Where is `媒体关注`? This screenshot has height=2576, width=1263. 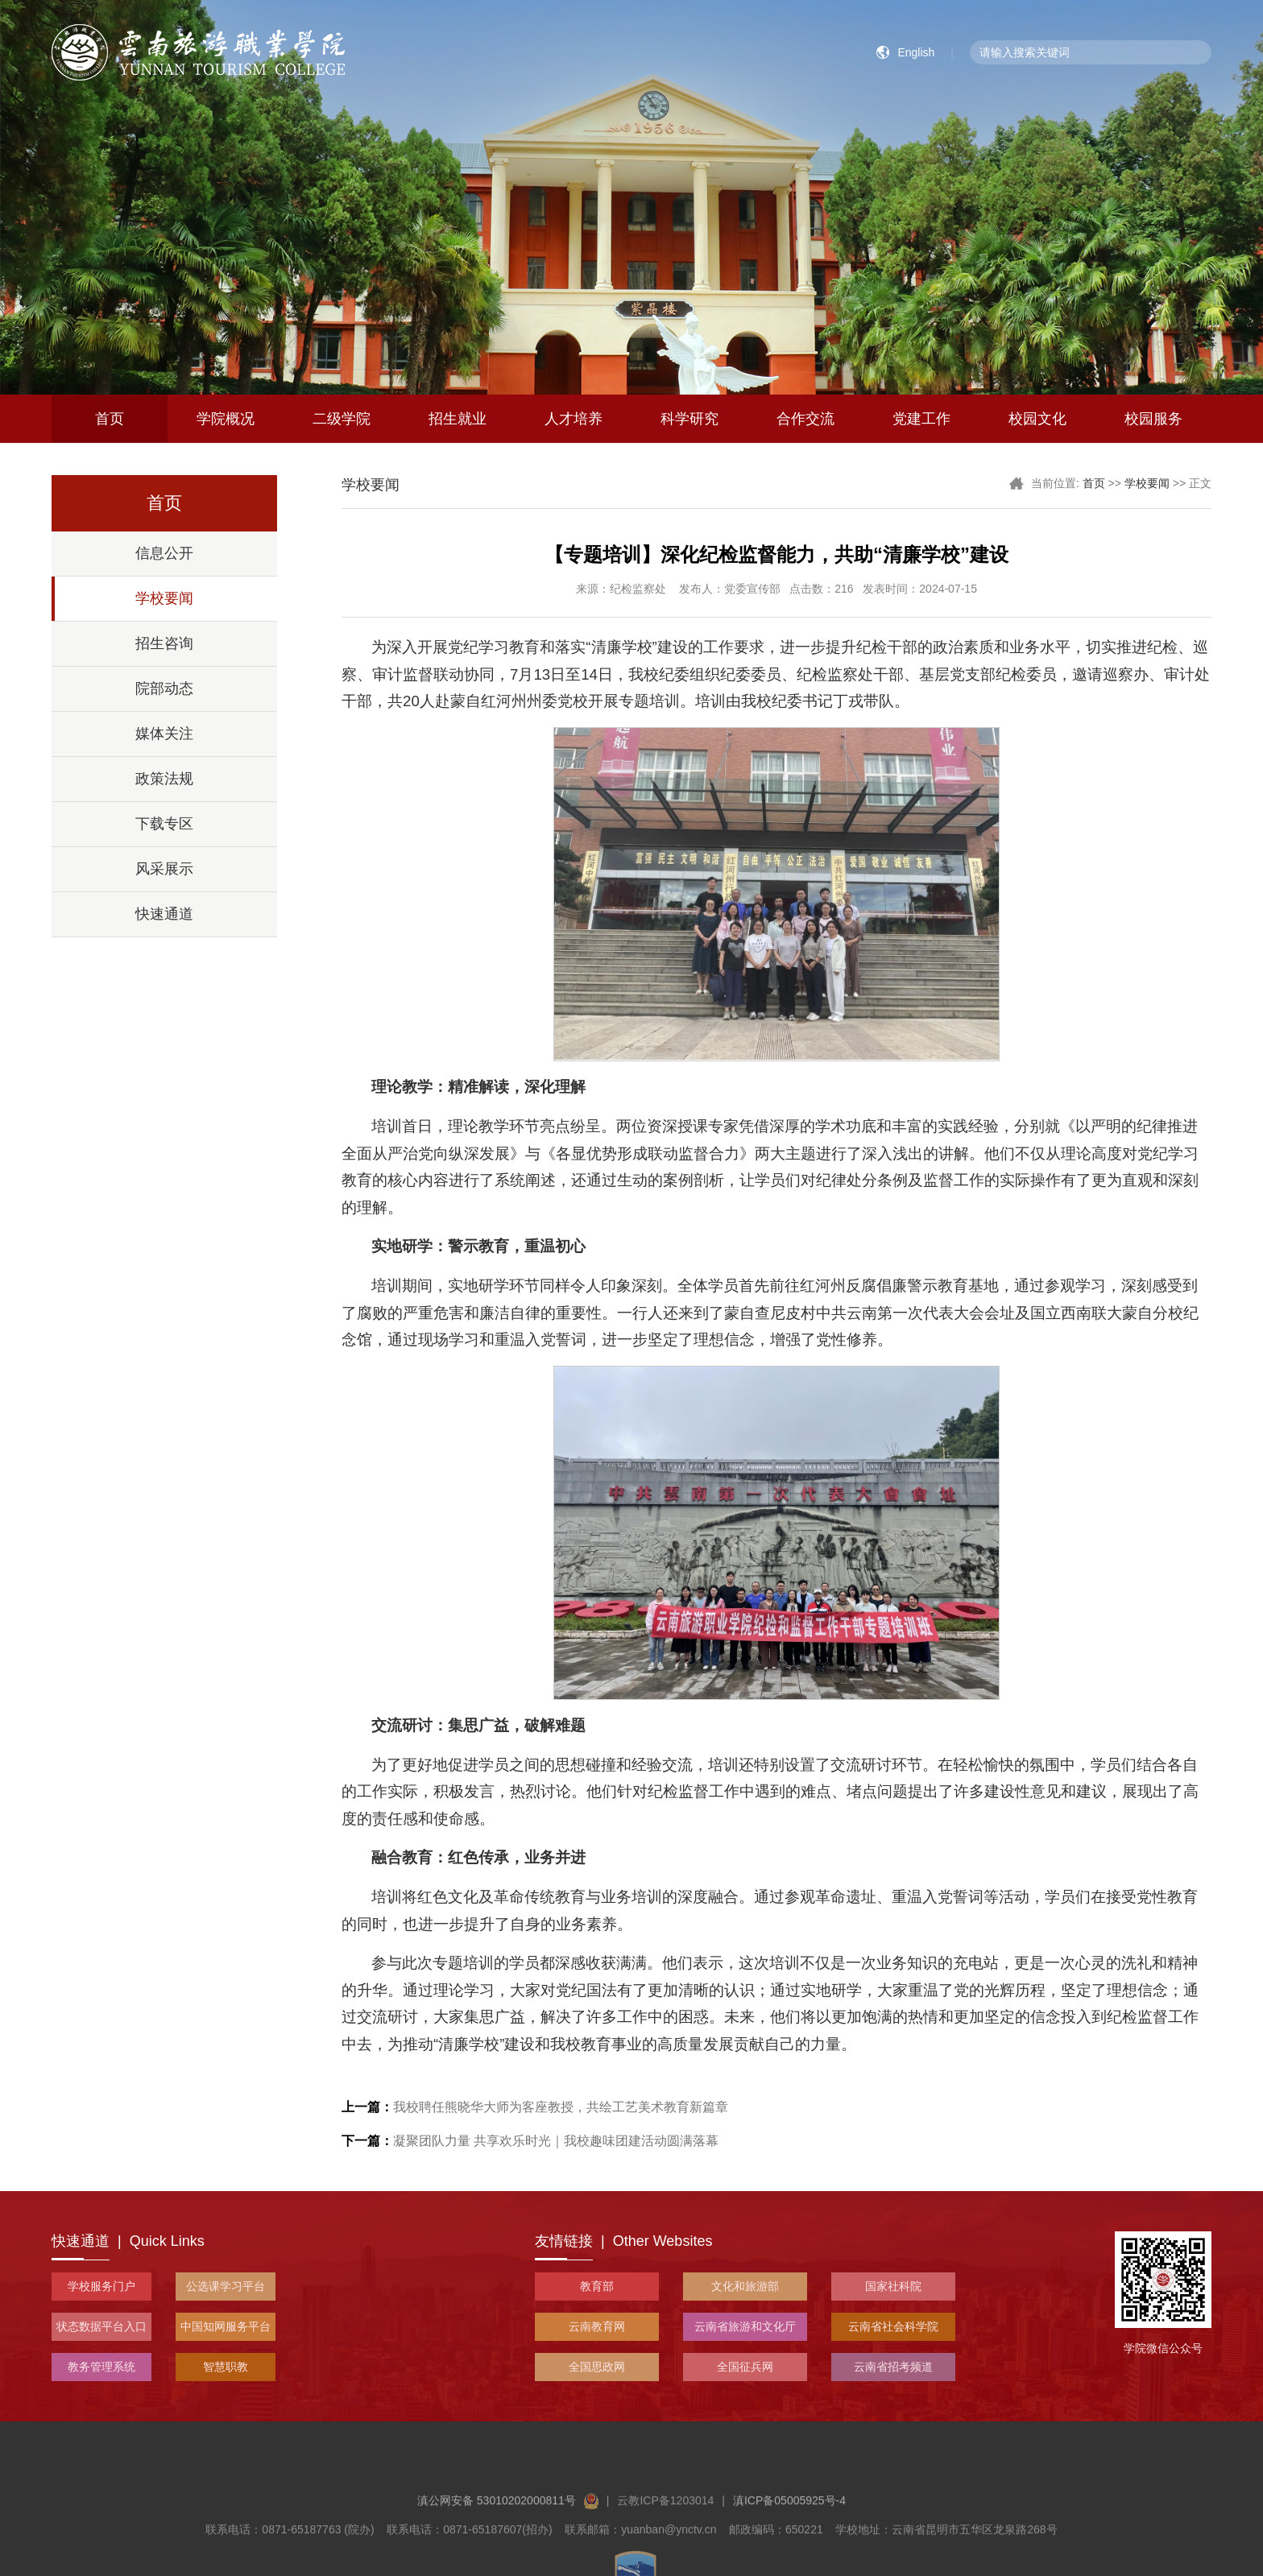
媒体关注 is located at coordinates (164, 734).